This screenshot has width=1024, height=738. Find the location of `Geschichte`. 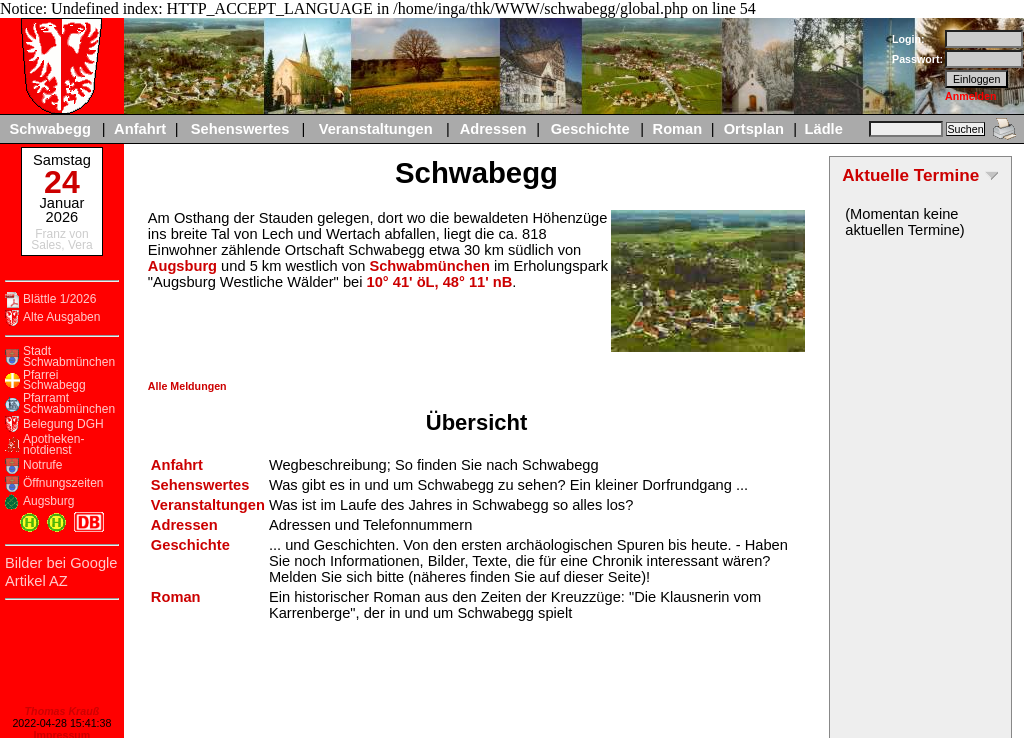

Geschichte is located at coordinates (590, 129).